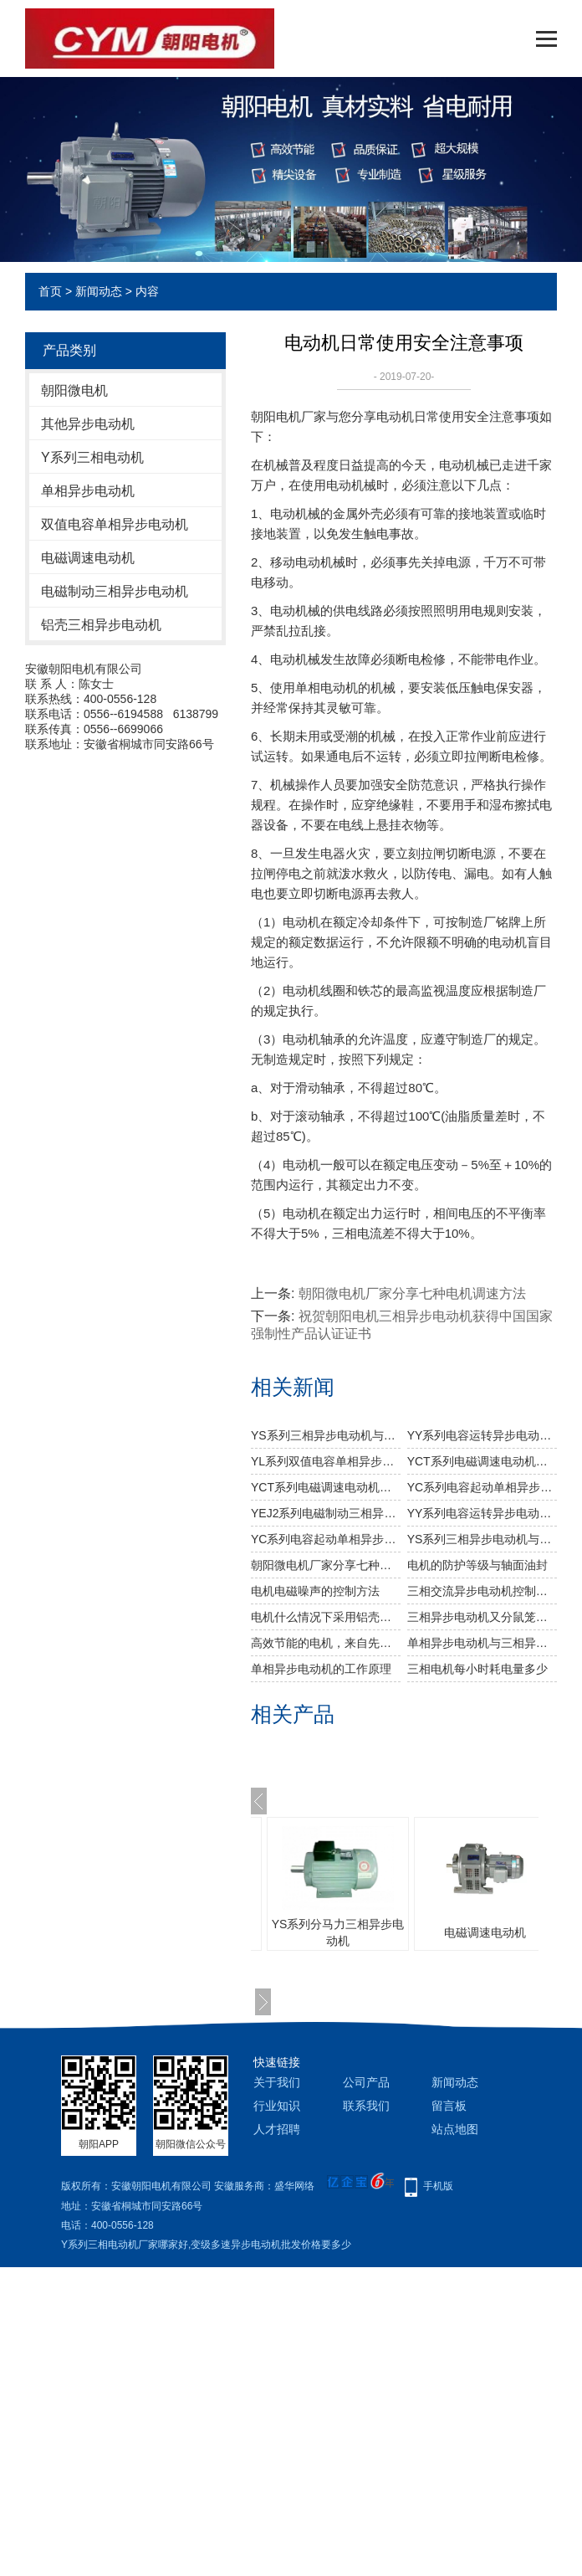  Describe the element at coordinates (114, 591) in the screenshot. I see `电磁制动三相异步电动机` at that location.